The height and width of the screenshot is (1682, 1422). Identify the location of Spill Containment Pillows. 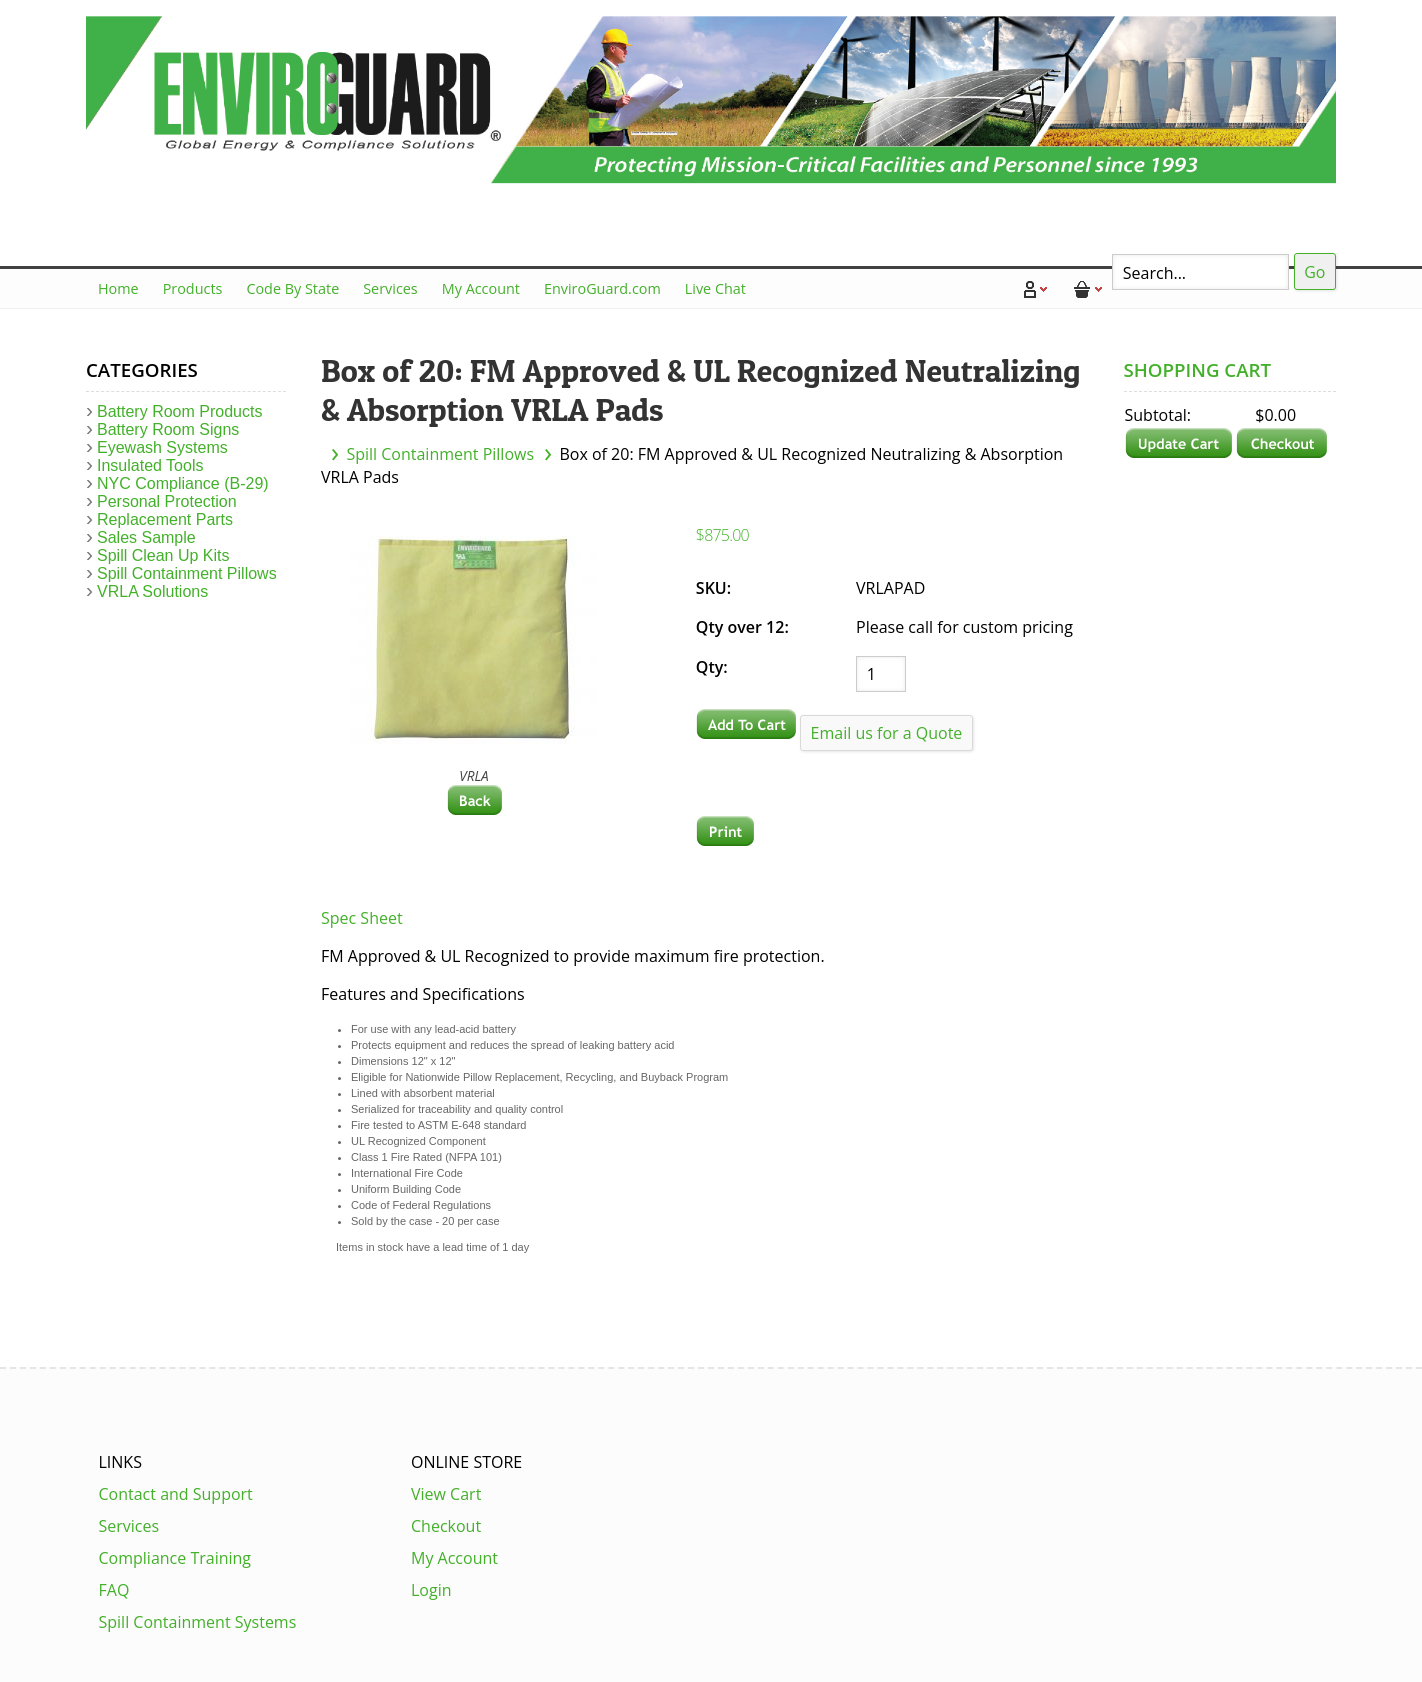
(440, 454).